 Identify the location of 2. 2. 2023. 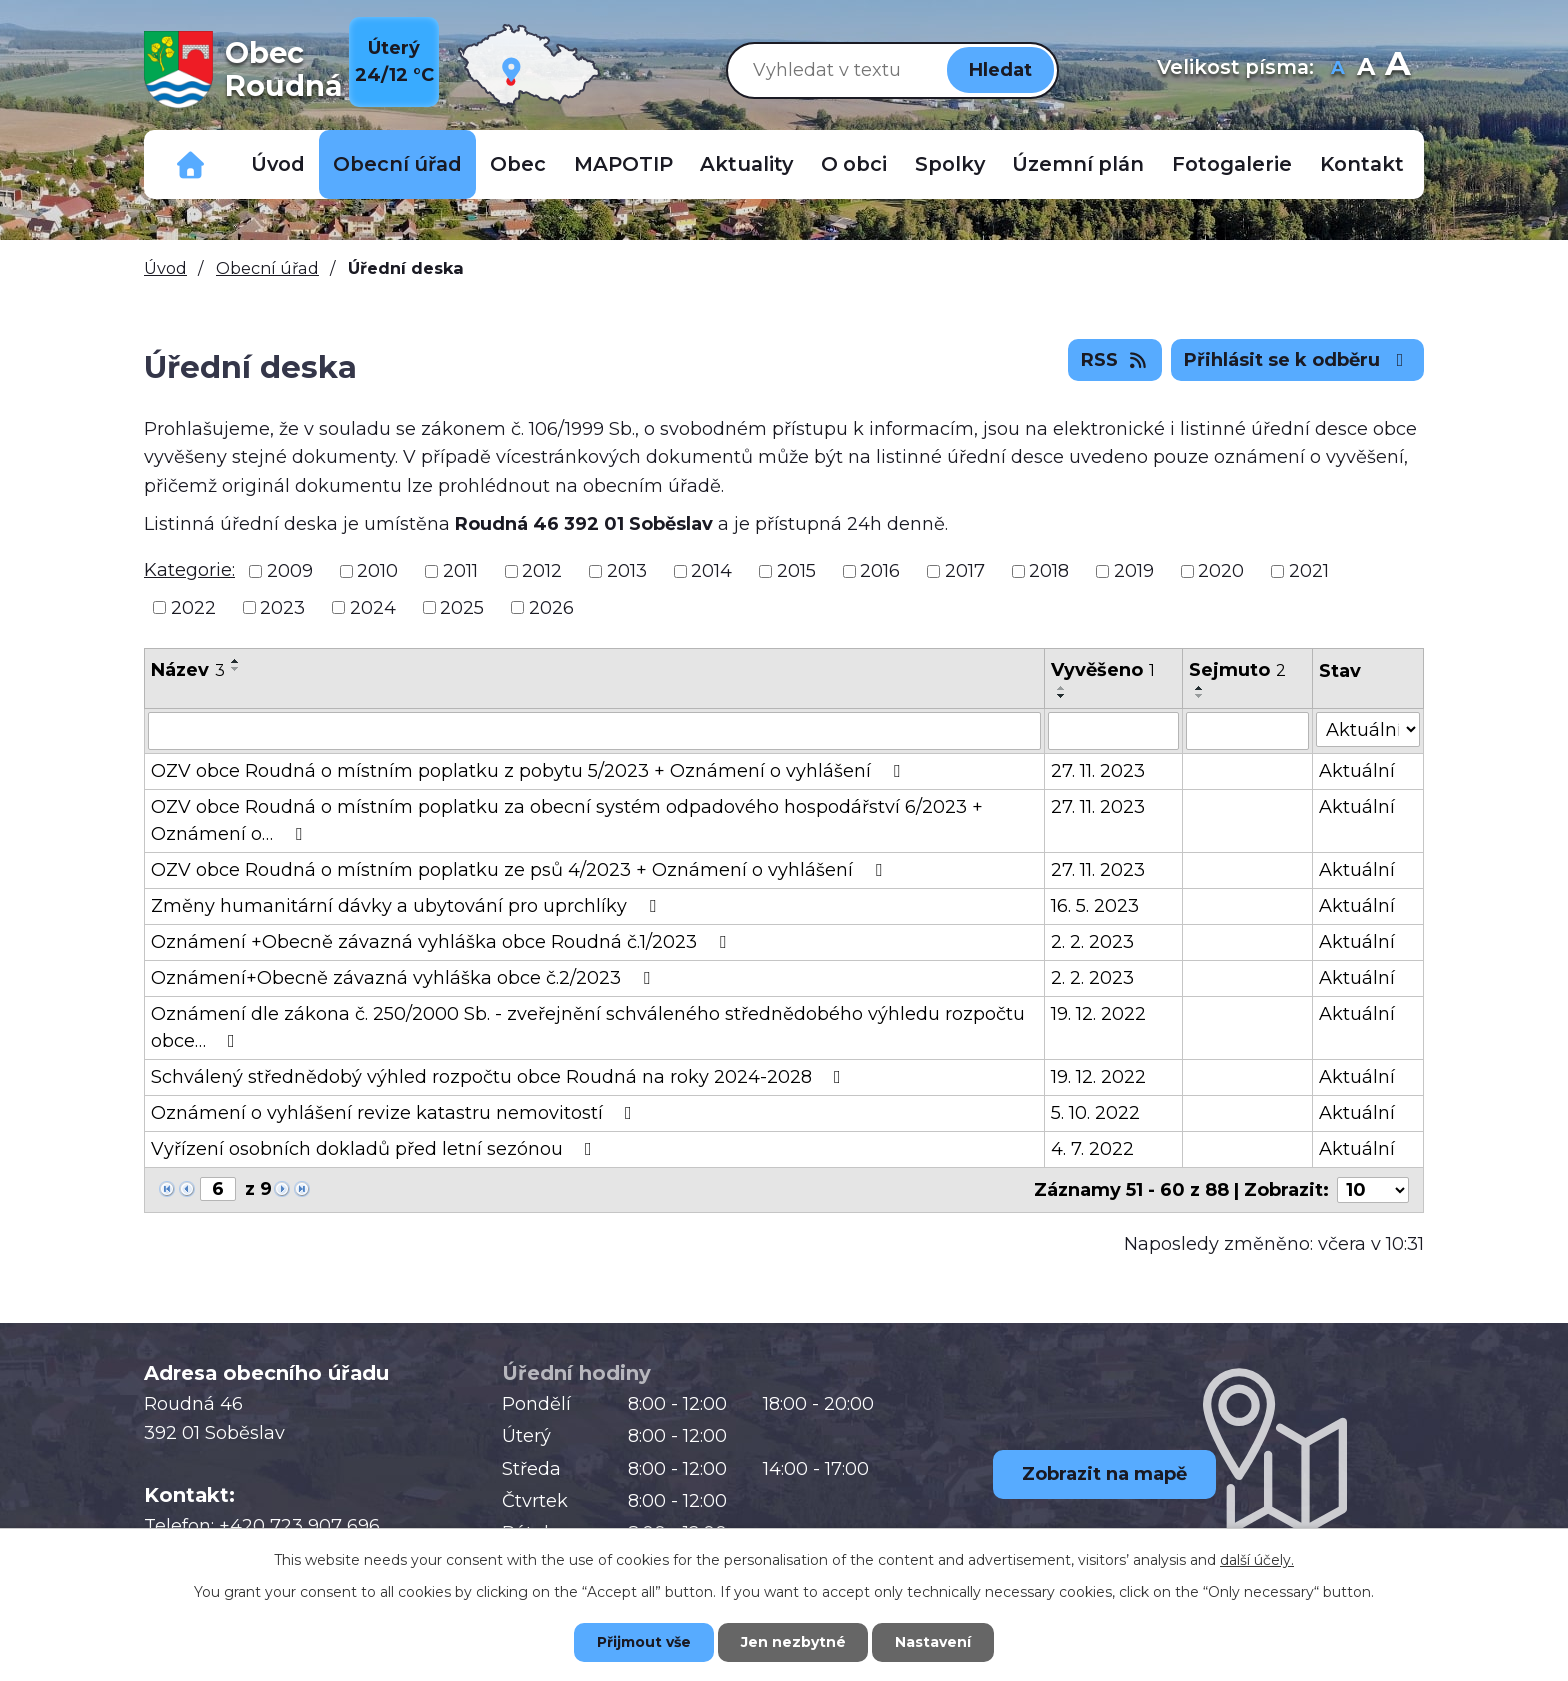
(1092, 942).